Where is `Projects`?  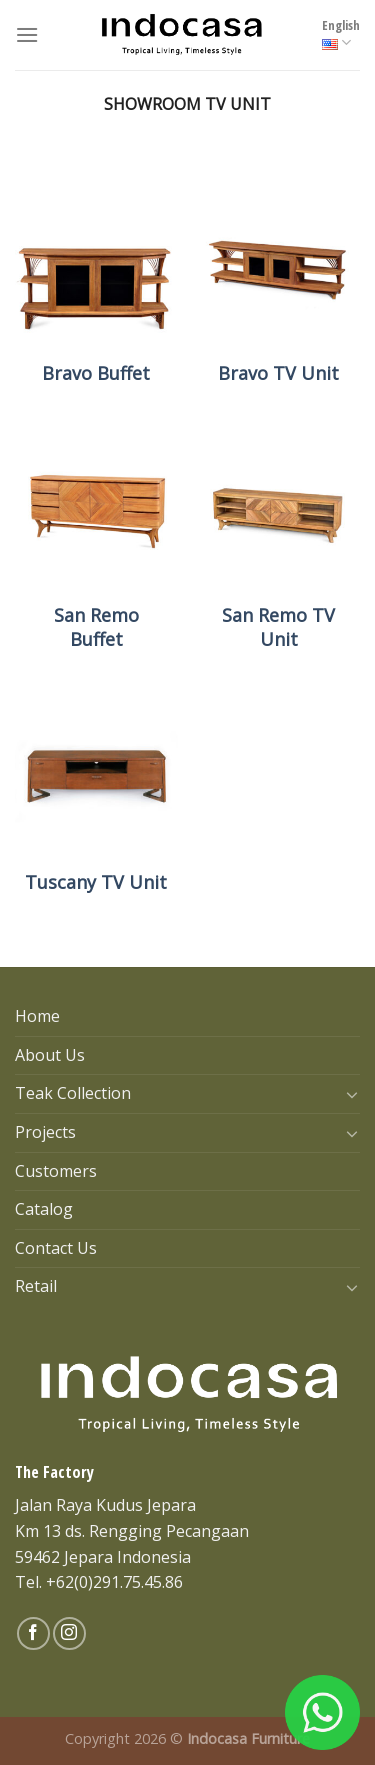 Projects is located at coordinates (45, 1132).